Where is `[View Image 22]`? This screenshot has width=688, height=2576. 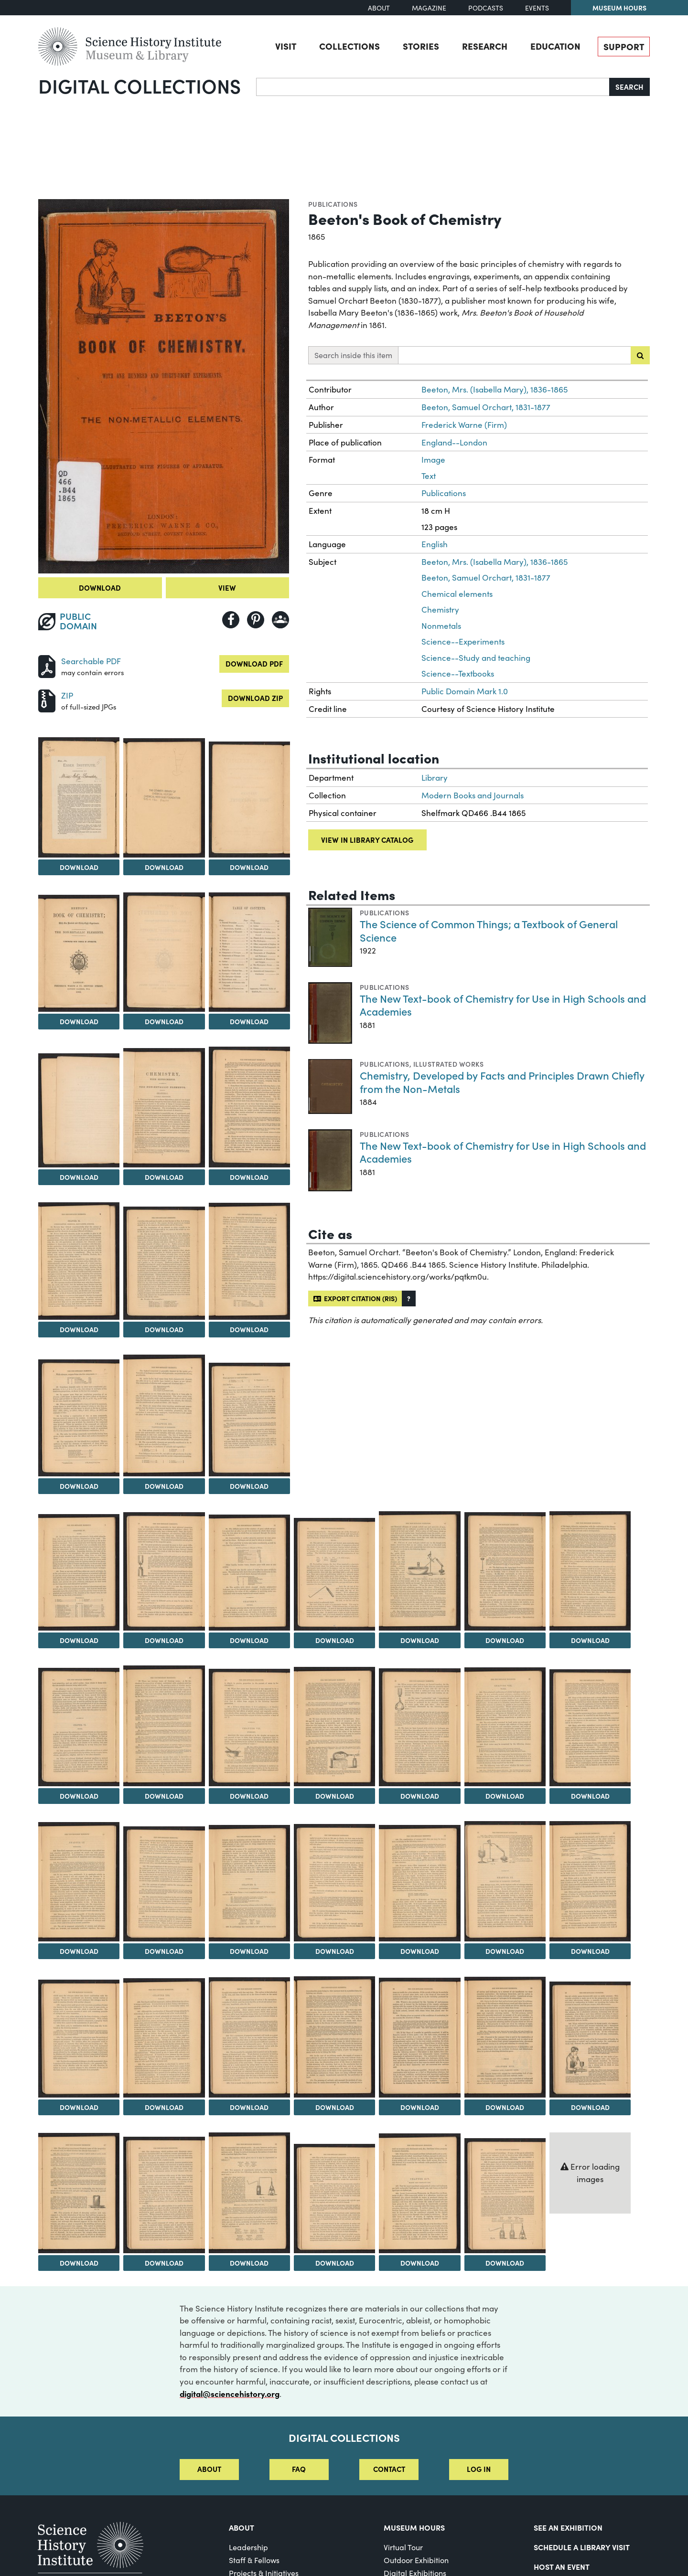 [View Image 22] is located at coordinates (505, 1571).